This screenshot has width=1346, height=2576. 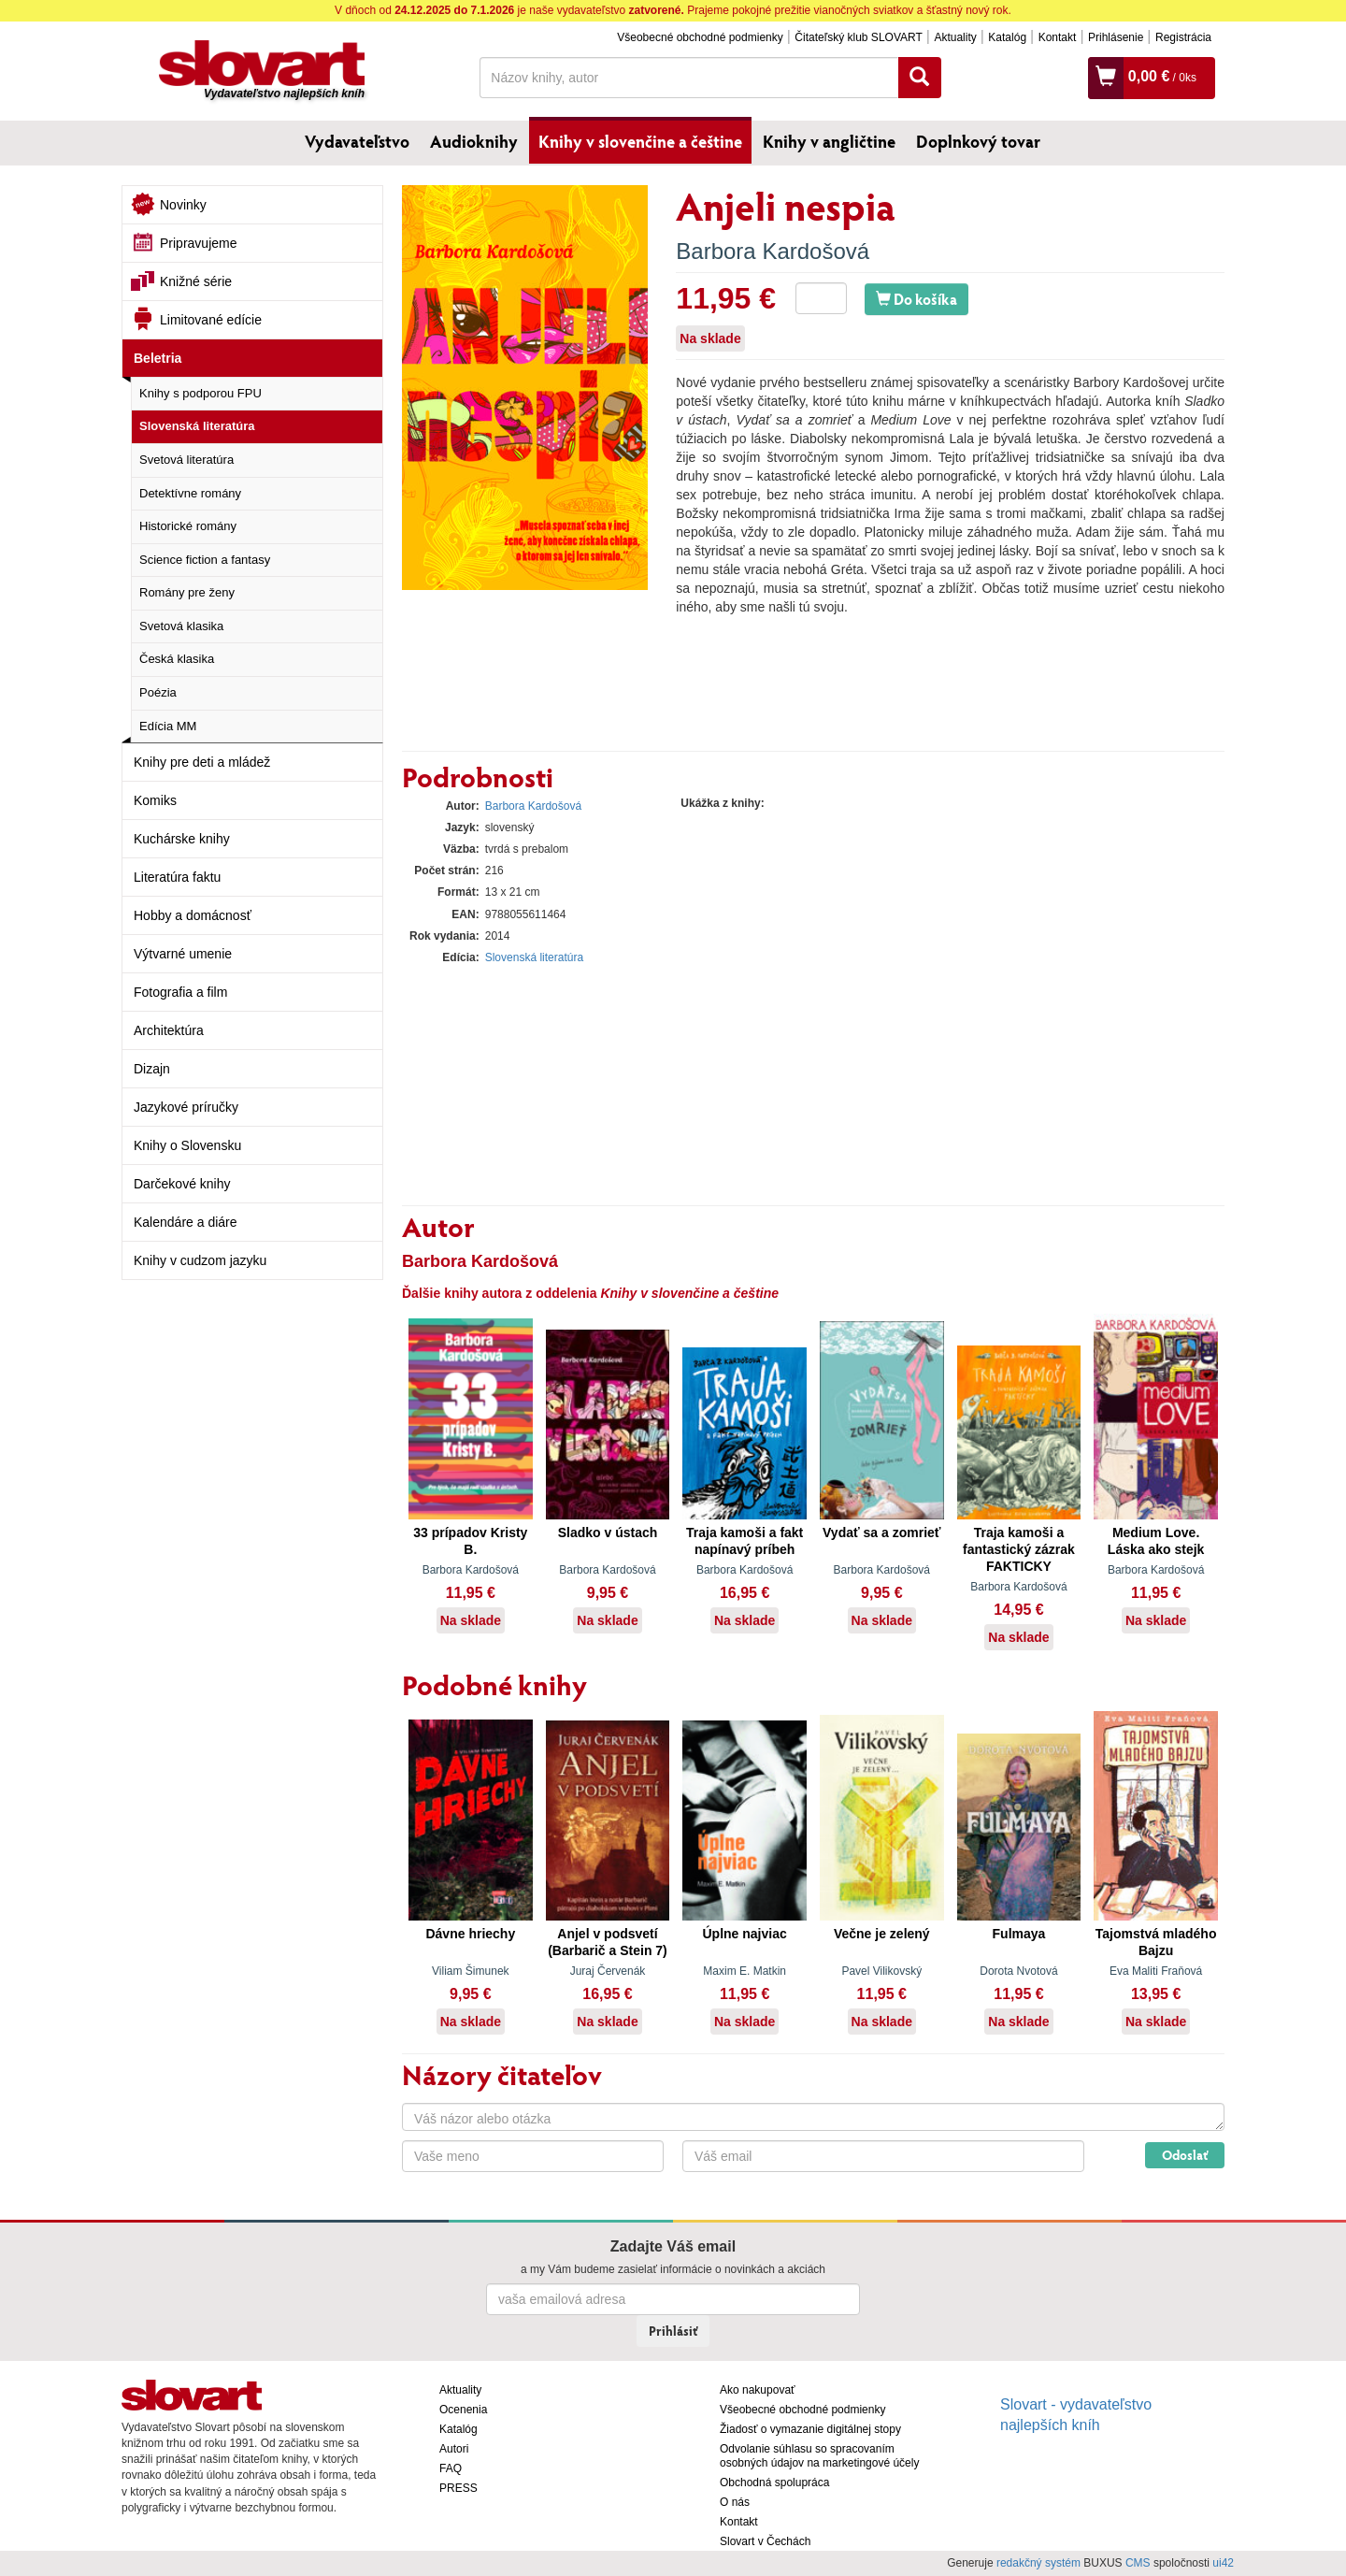 I want to click on Science fiction a fantasy, so click(x=204, y=560).